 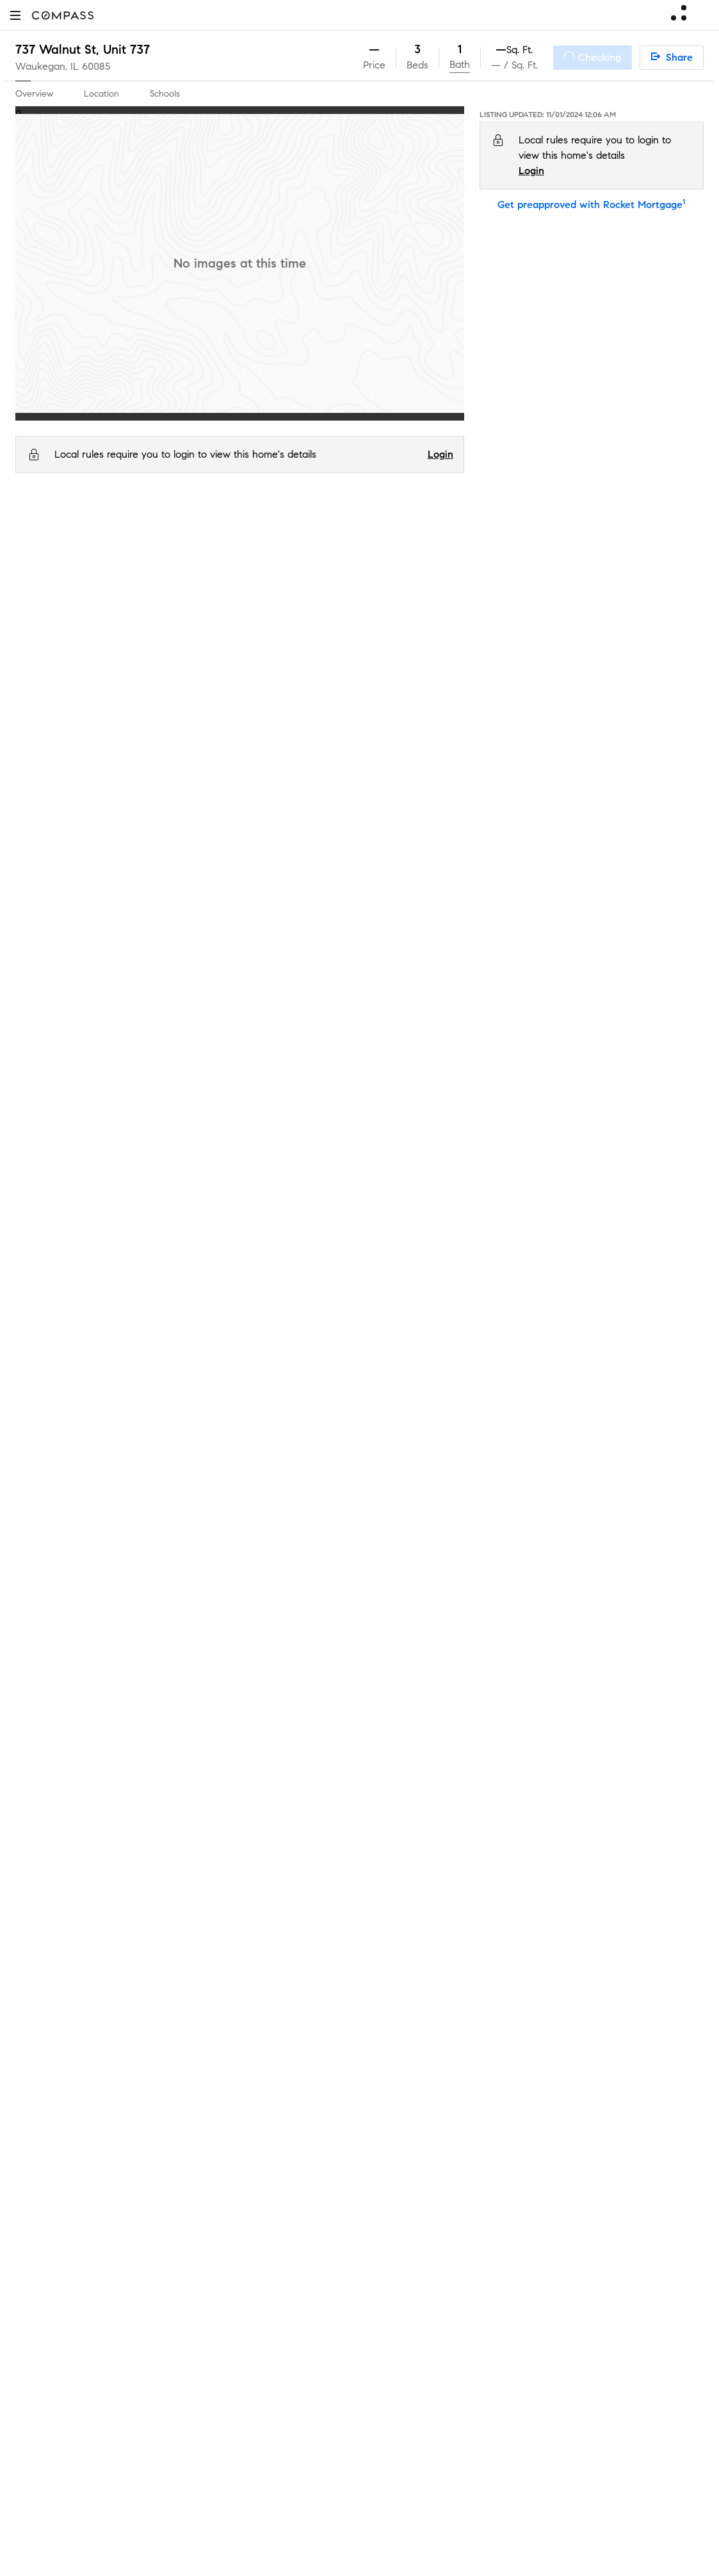 What do you see at coordinates (33, 530) in the screenshot?
I see `Compass` at bounding box center [33, 530].